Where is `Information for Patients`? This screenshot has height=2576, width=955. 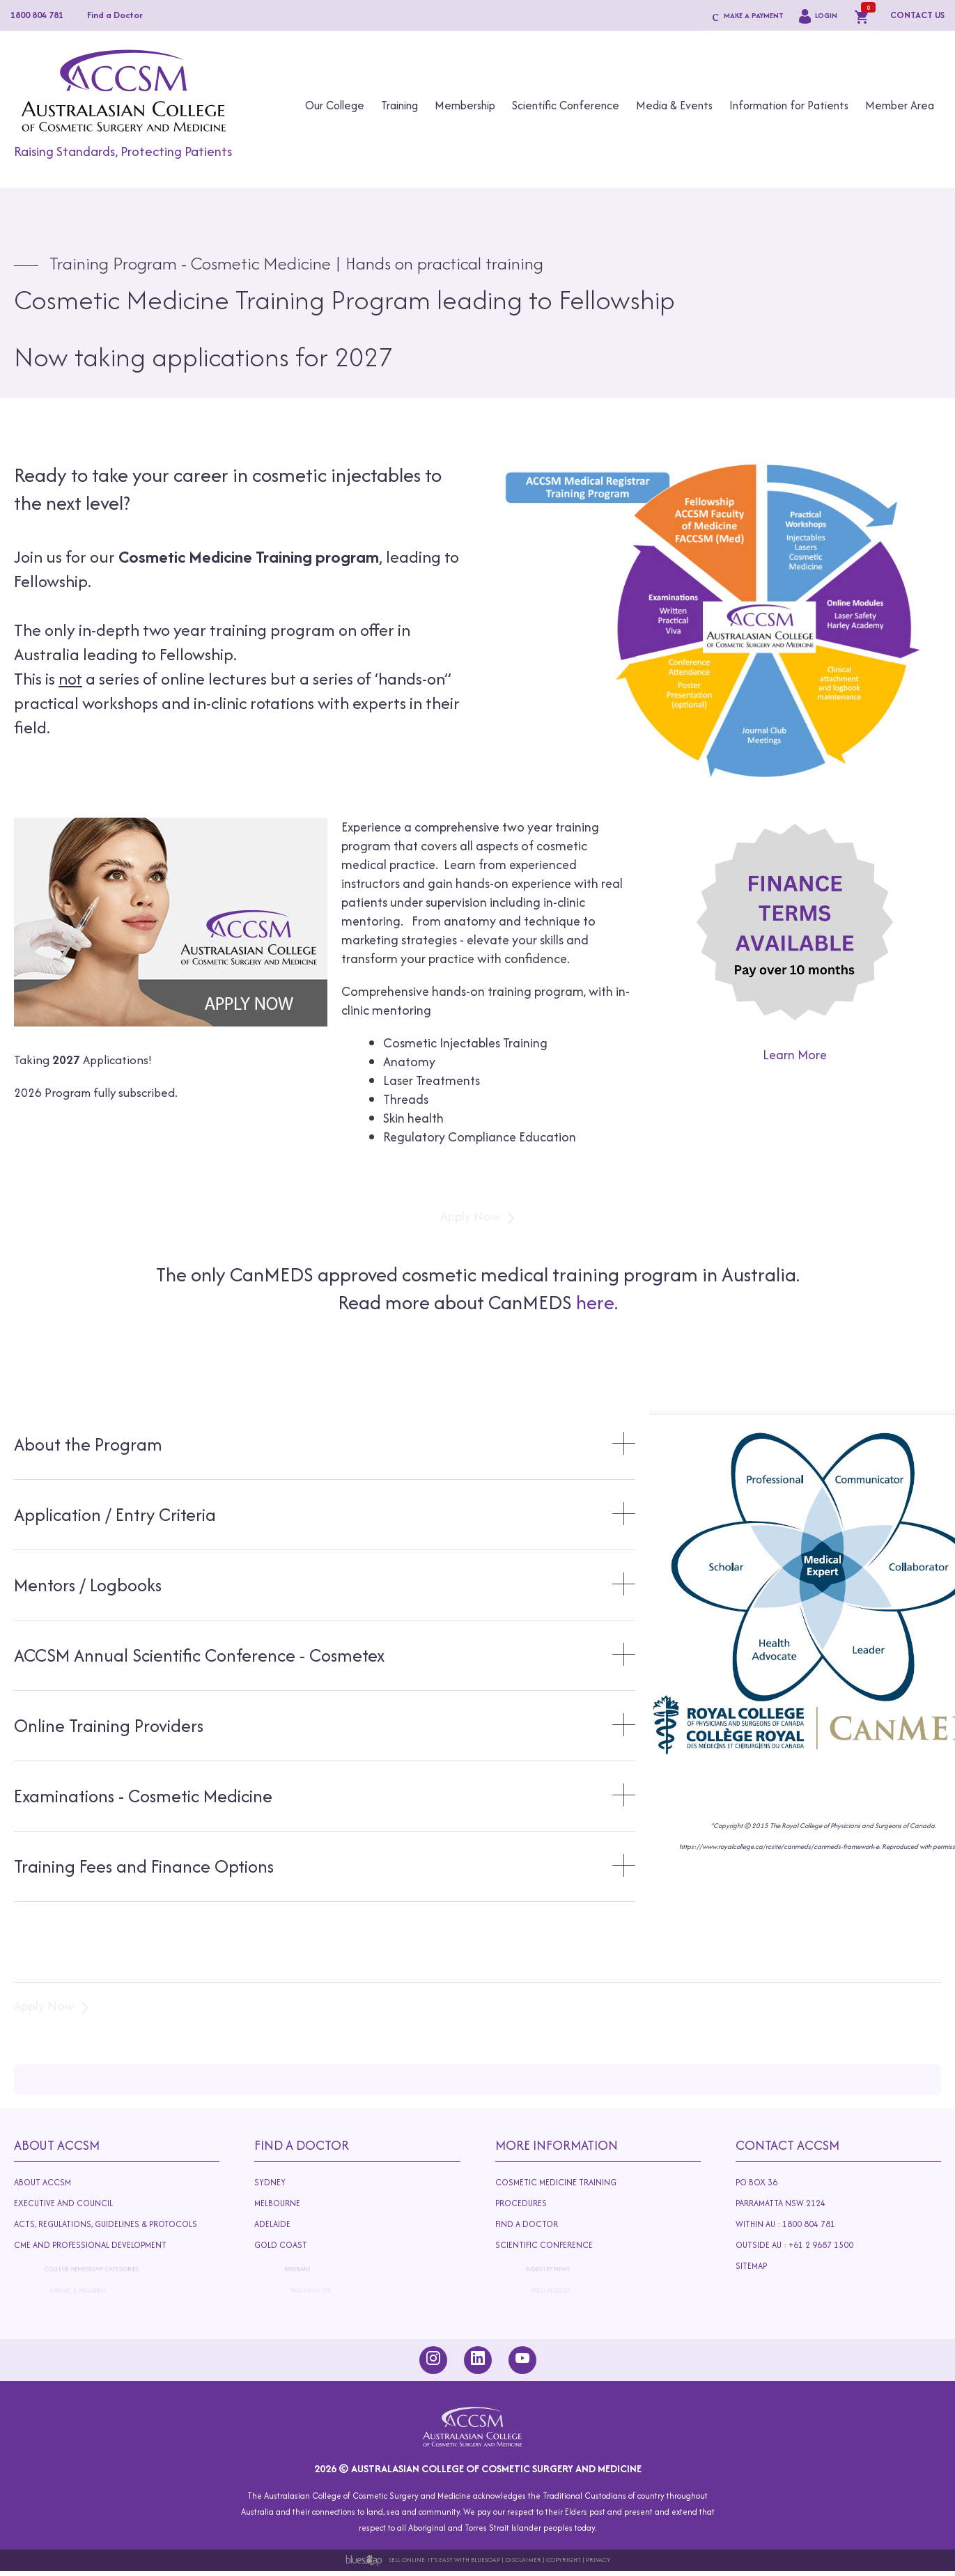 Information for Patients is located at coordinates (788, 105).